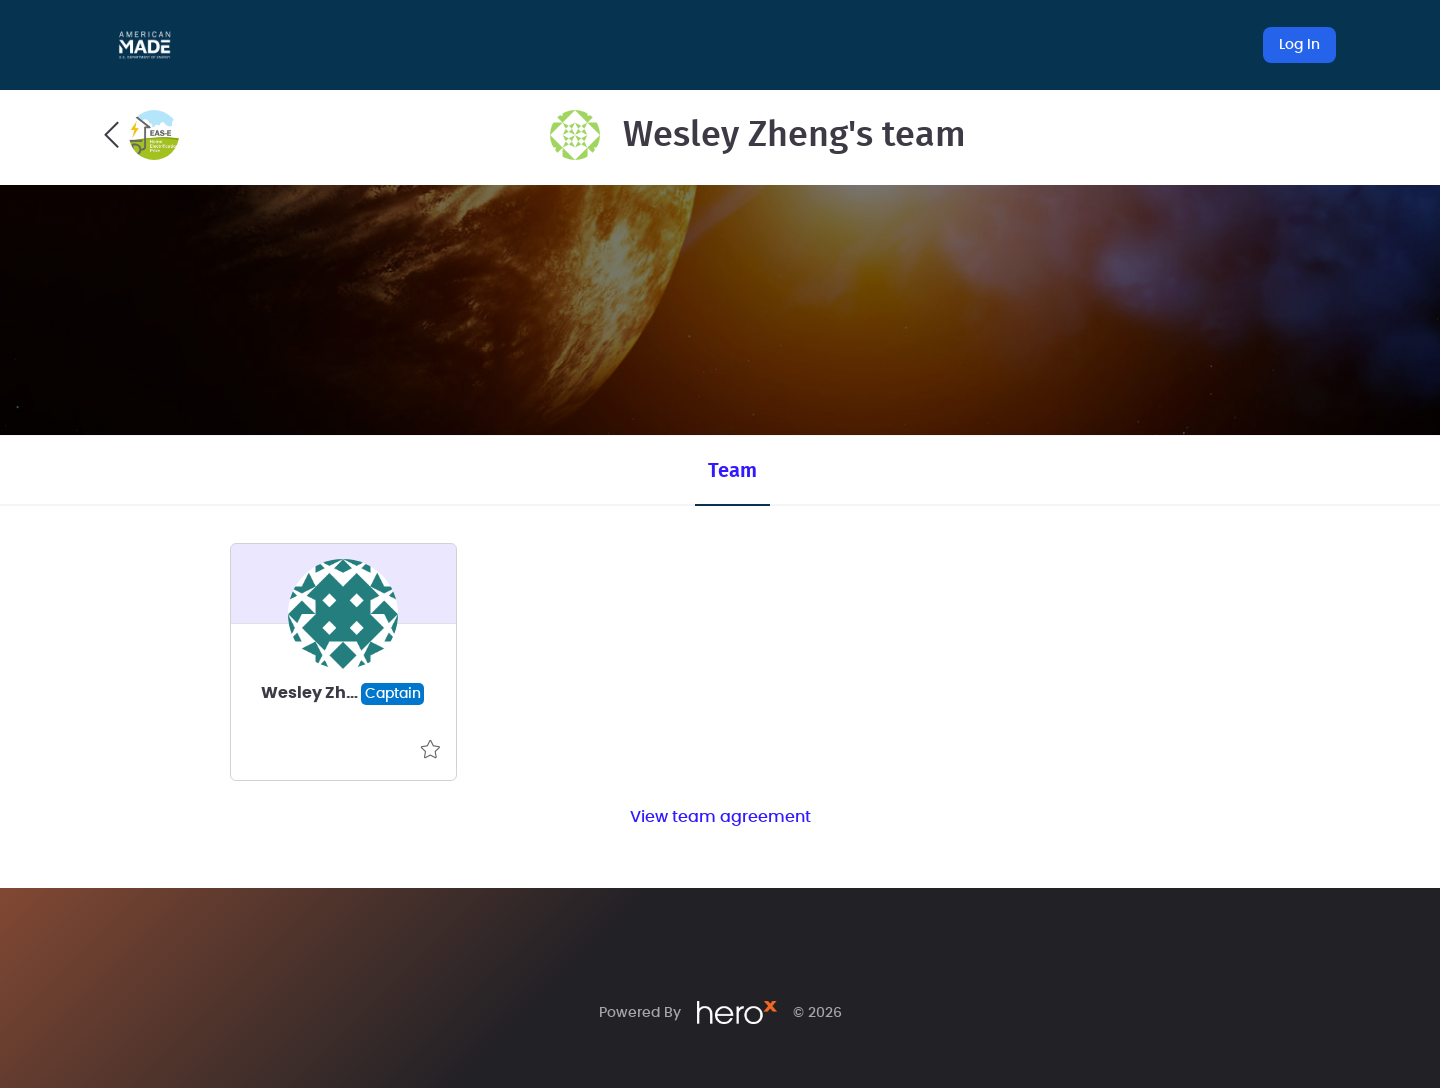 This screenshot has height=1088, width=1440. Describe the element at coordinates (1299, 45) in the screenshot. I see `Log In` at that location.